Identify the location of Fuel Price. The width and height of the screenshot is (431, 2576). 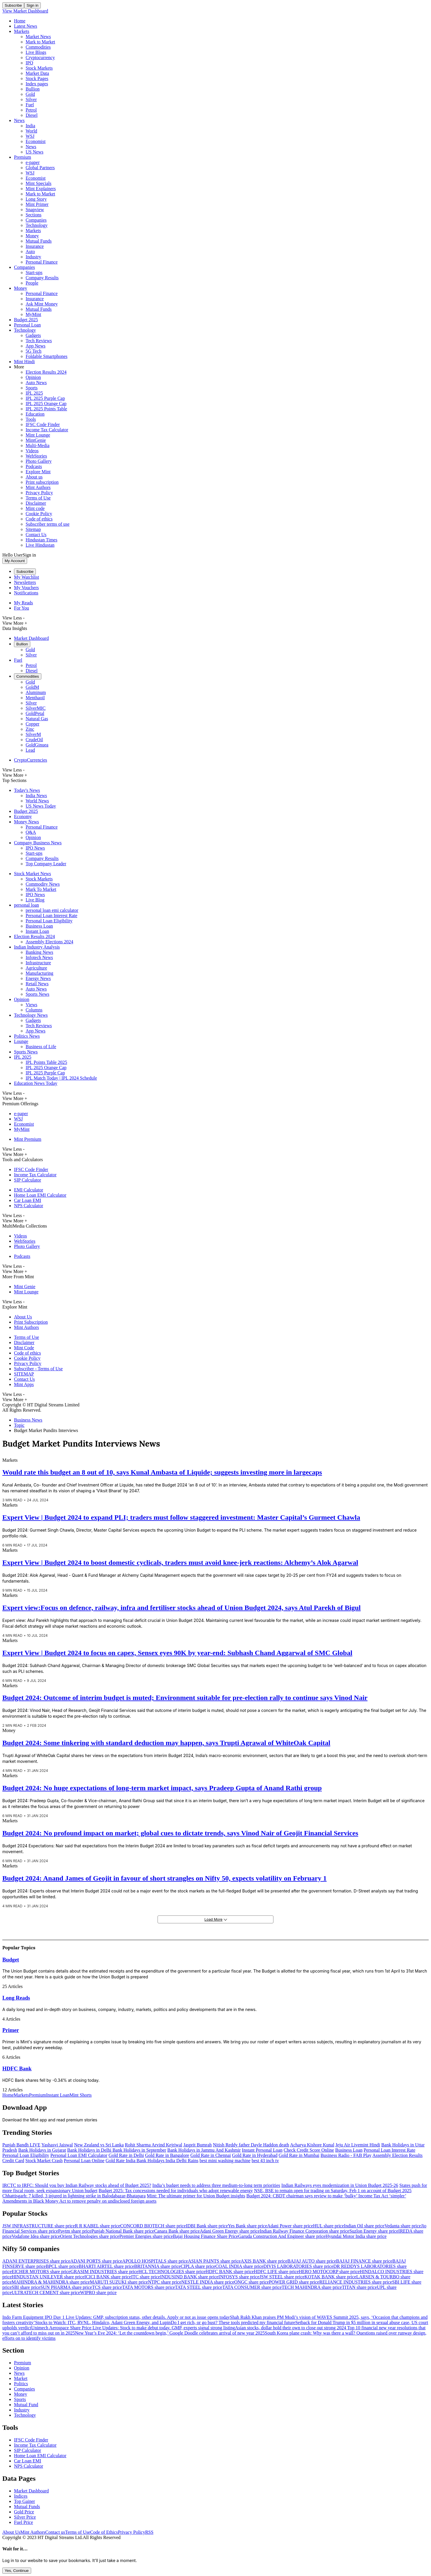
(23, 2522).